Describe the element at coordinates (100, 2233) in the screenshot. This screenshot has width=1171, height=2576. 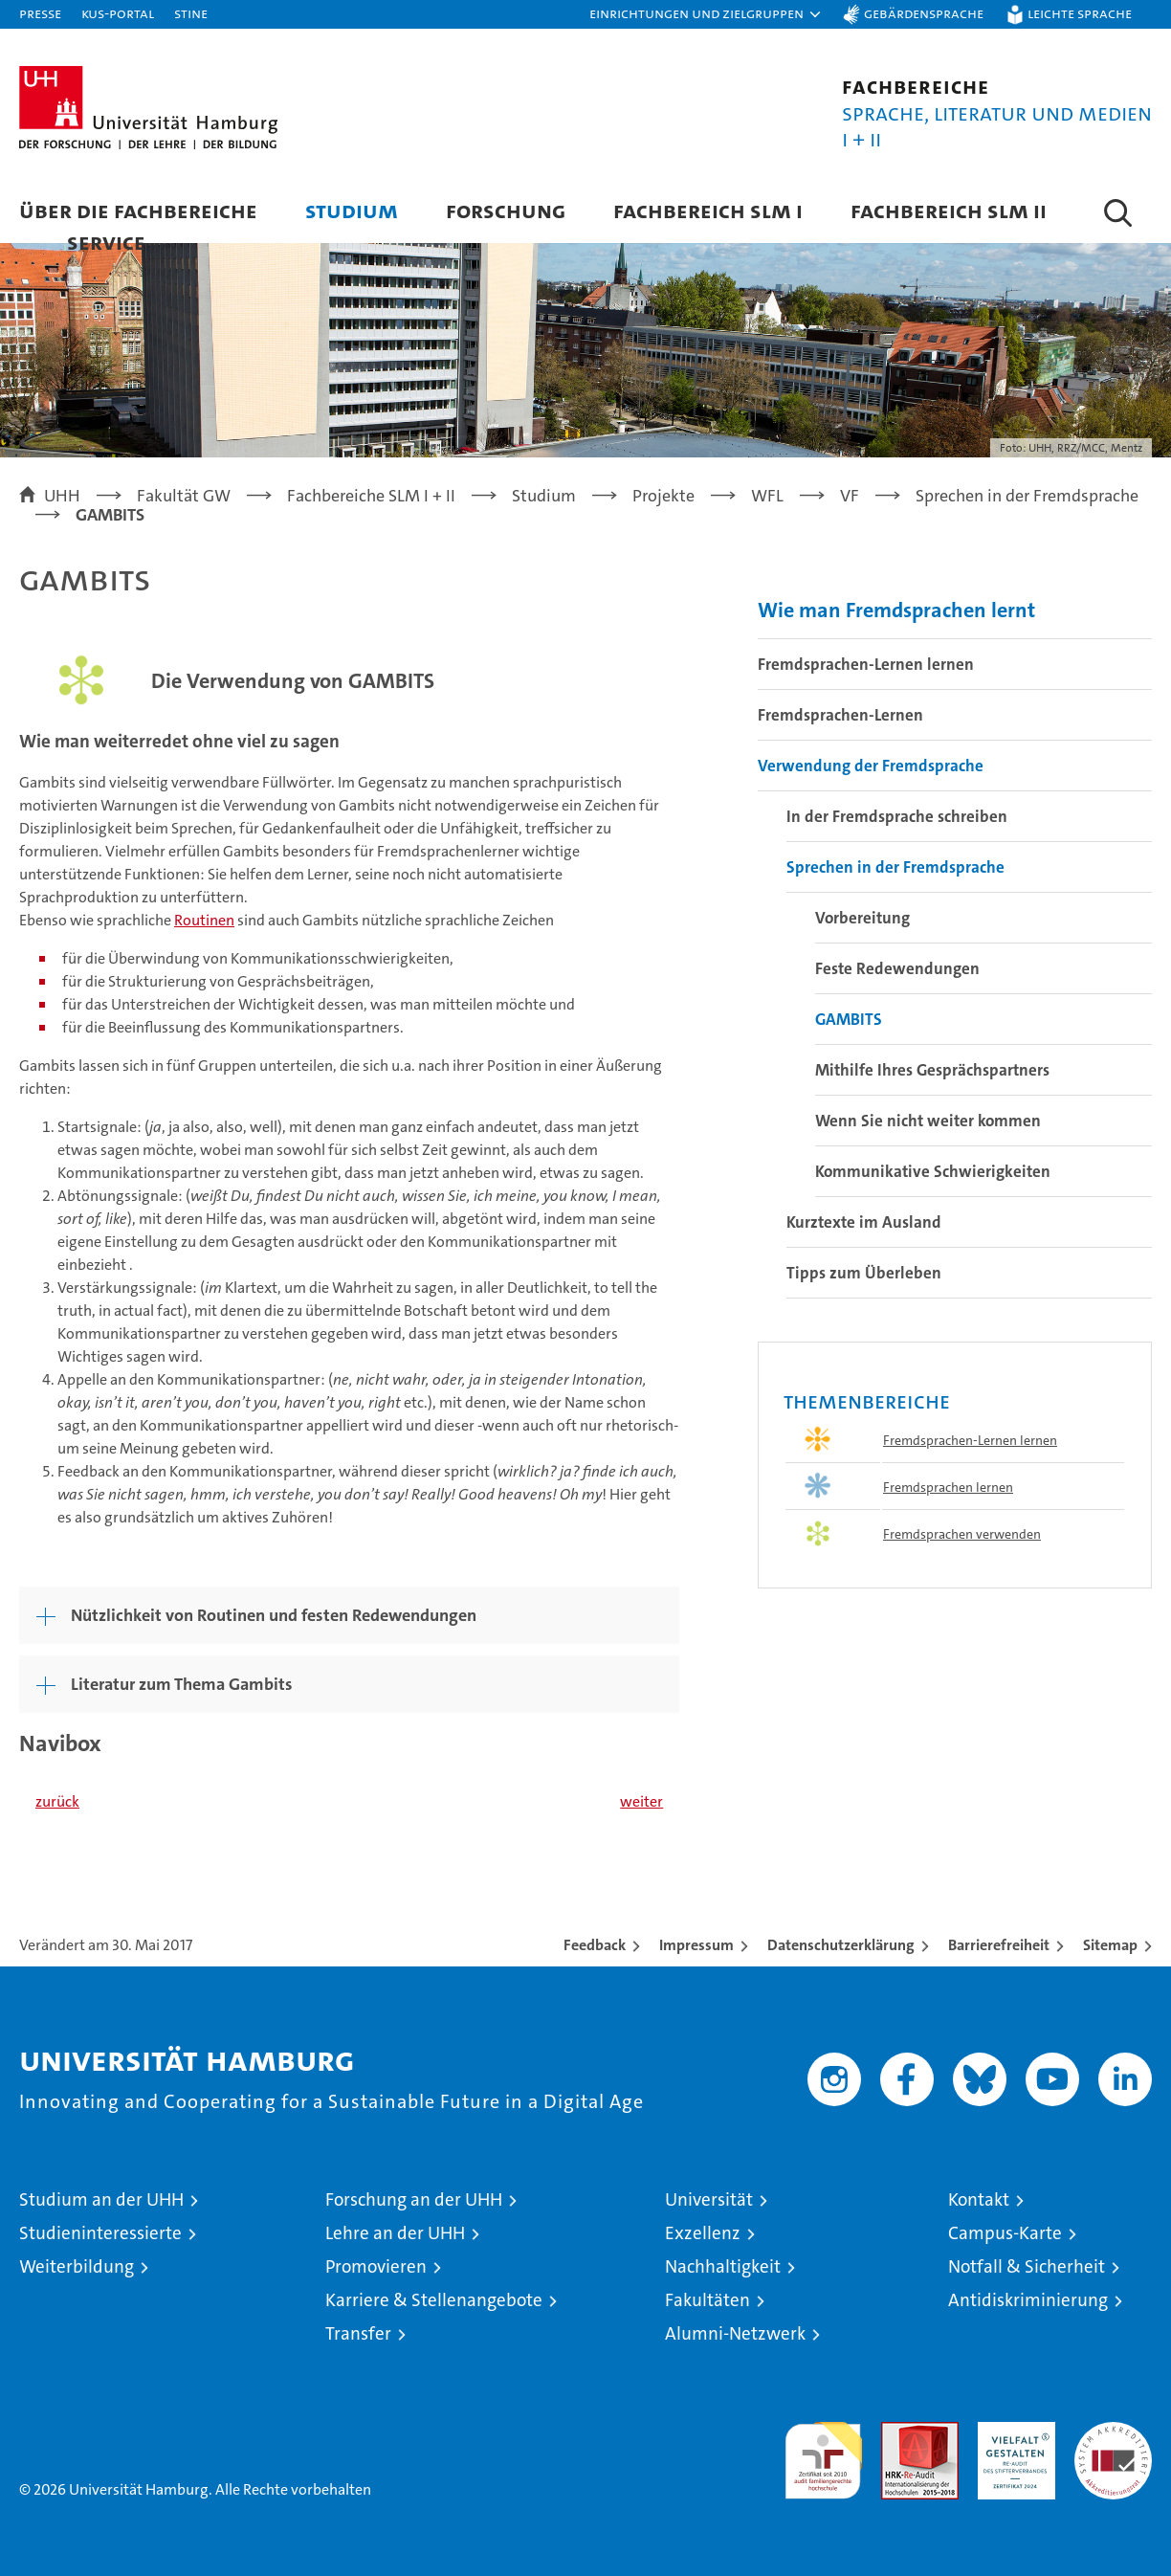
I see `Studieninteressierte` at that location.